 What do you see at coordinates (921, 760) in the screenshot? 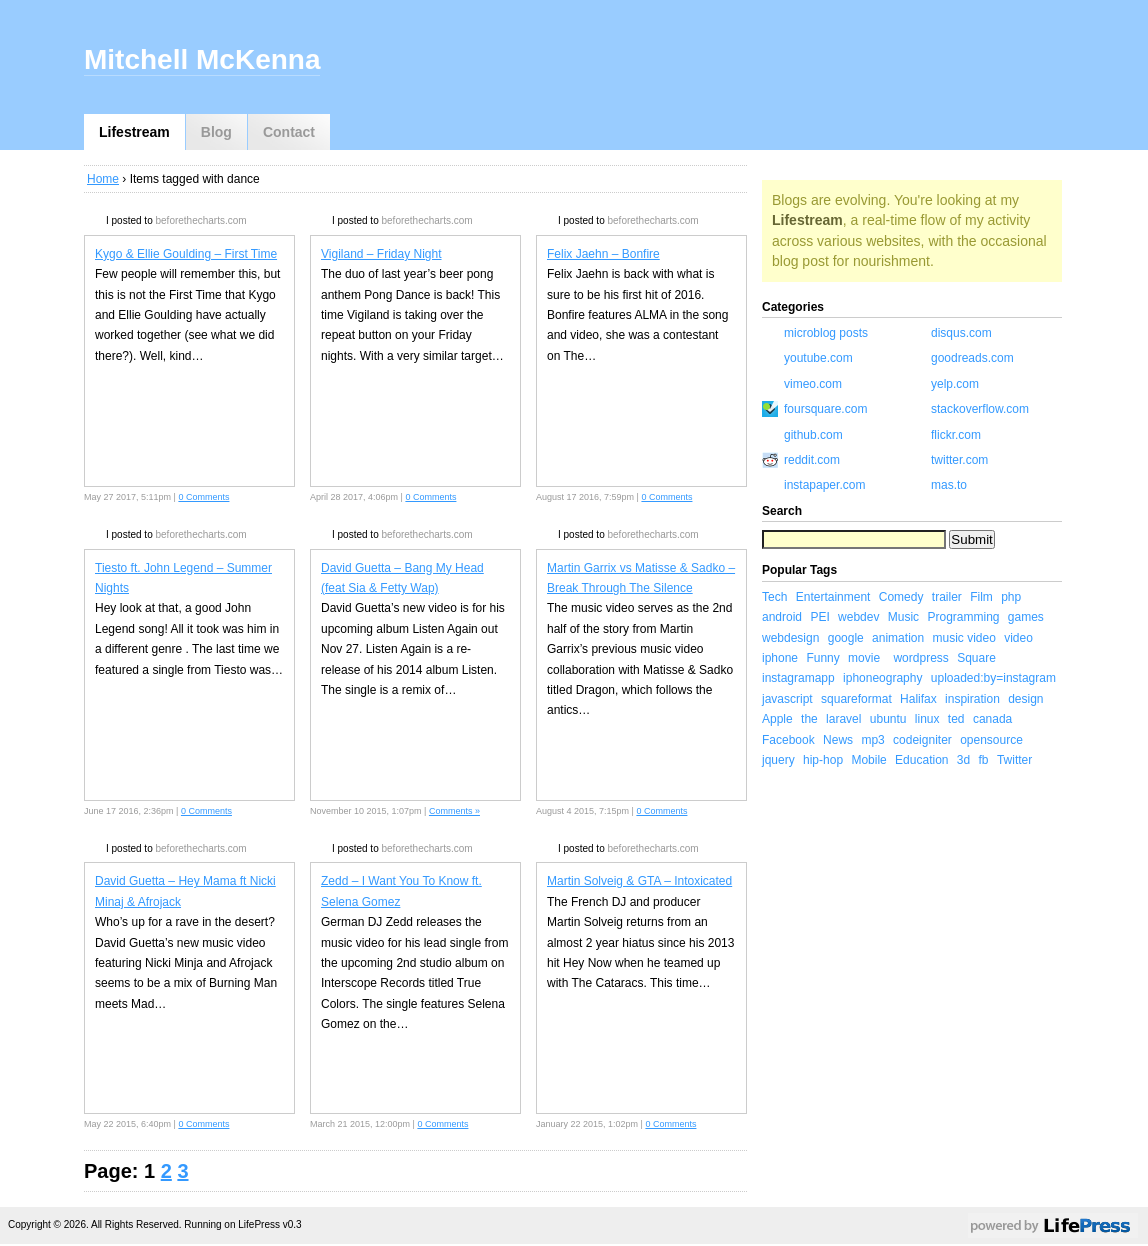
I see `Education` at bounding box center [921, 760].